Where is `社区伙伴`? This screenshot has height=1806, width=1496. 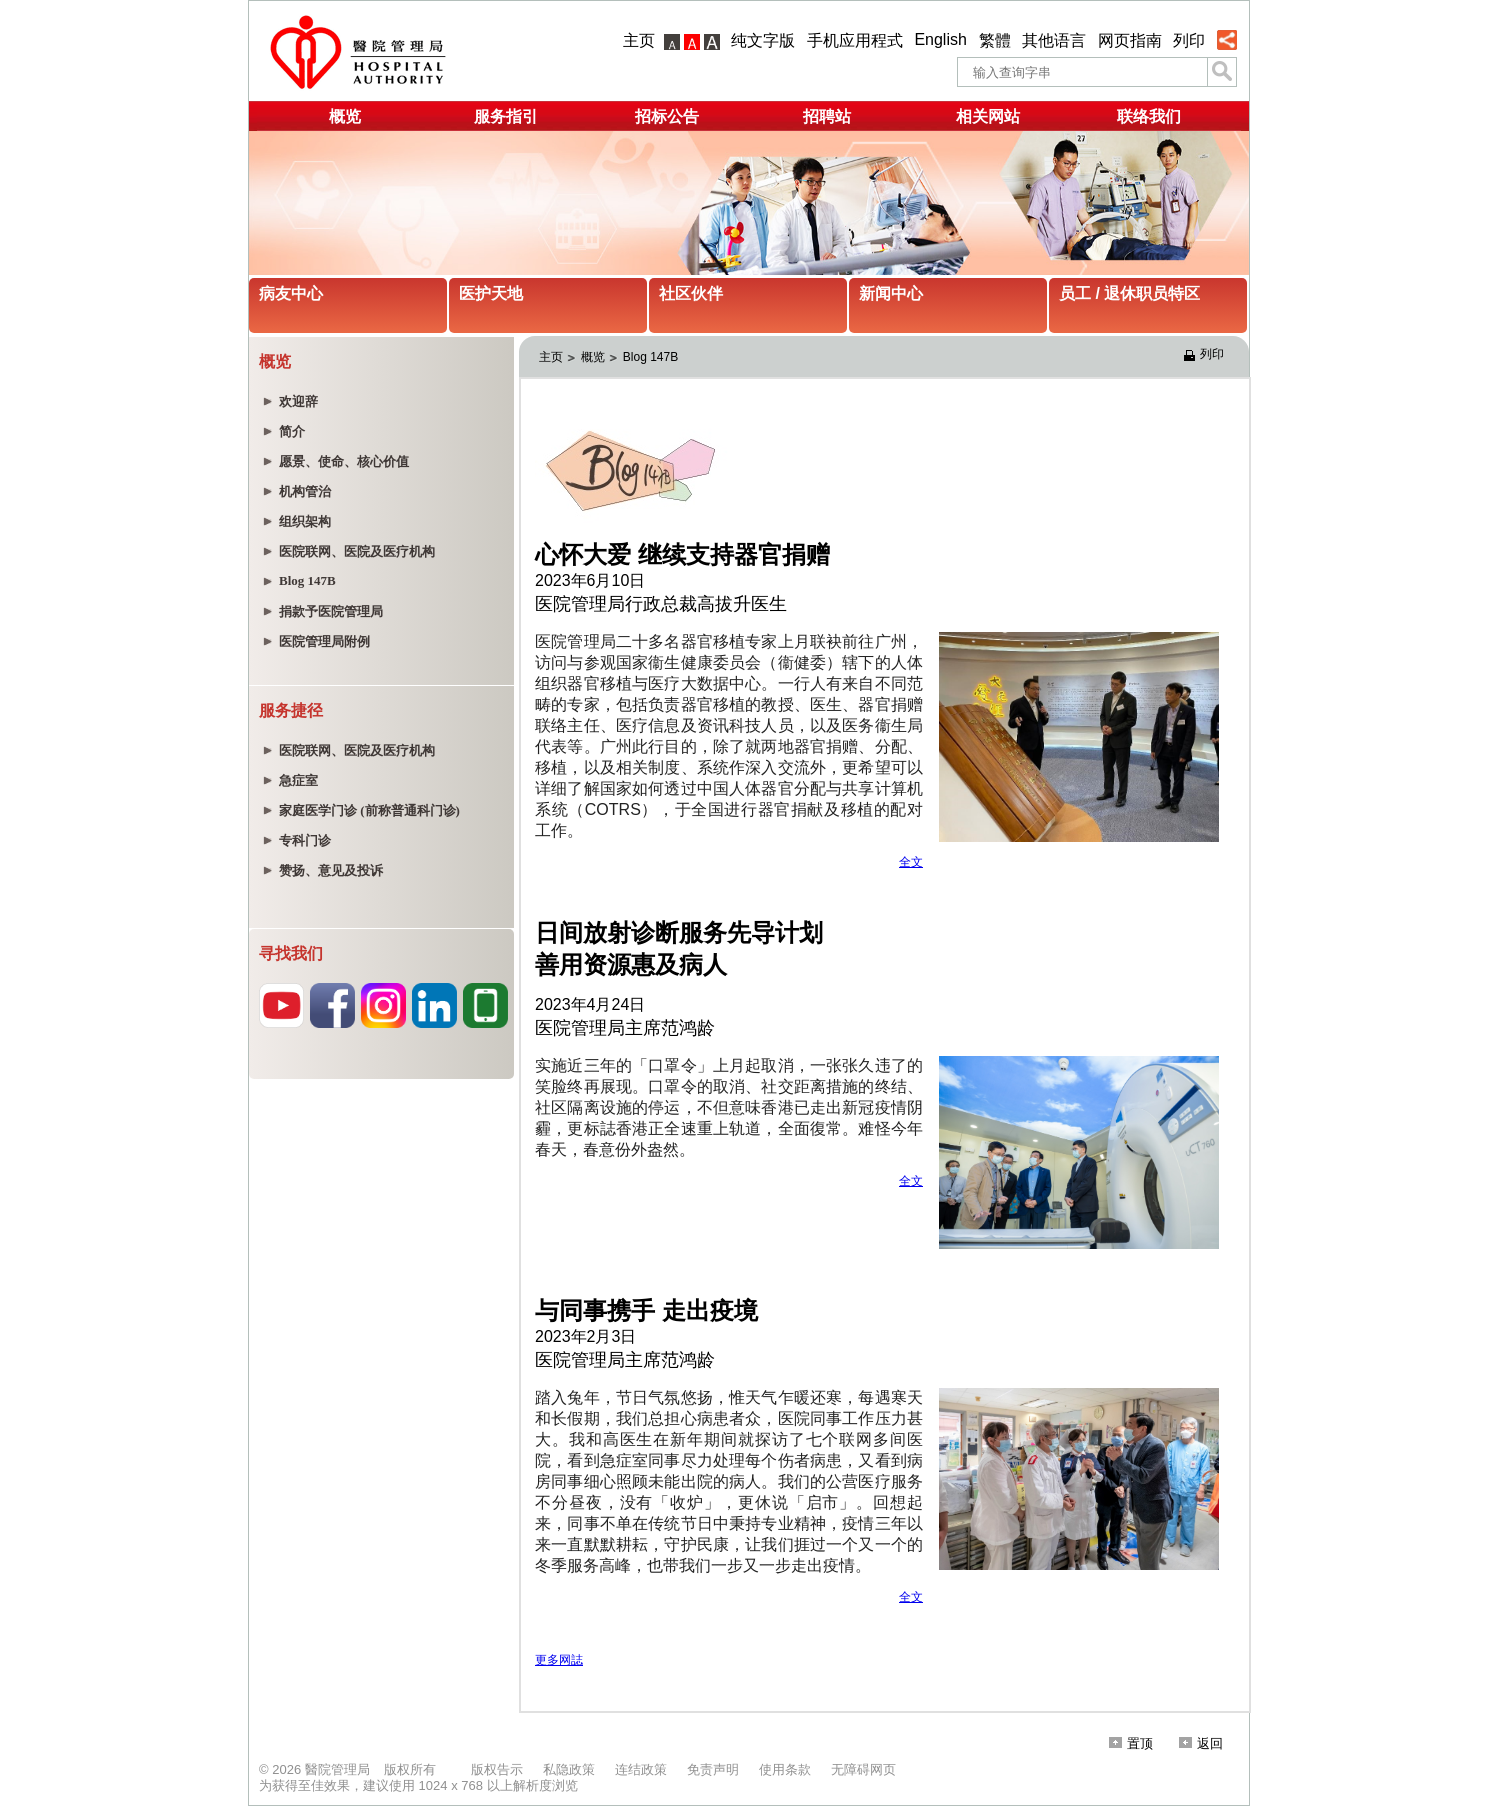
社区伙伴 is located at coordinates (691, 293).